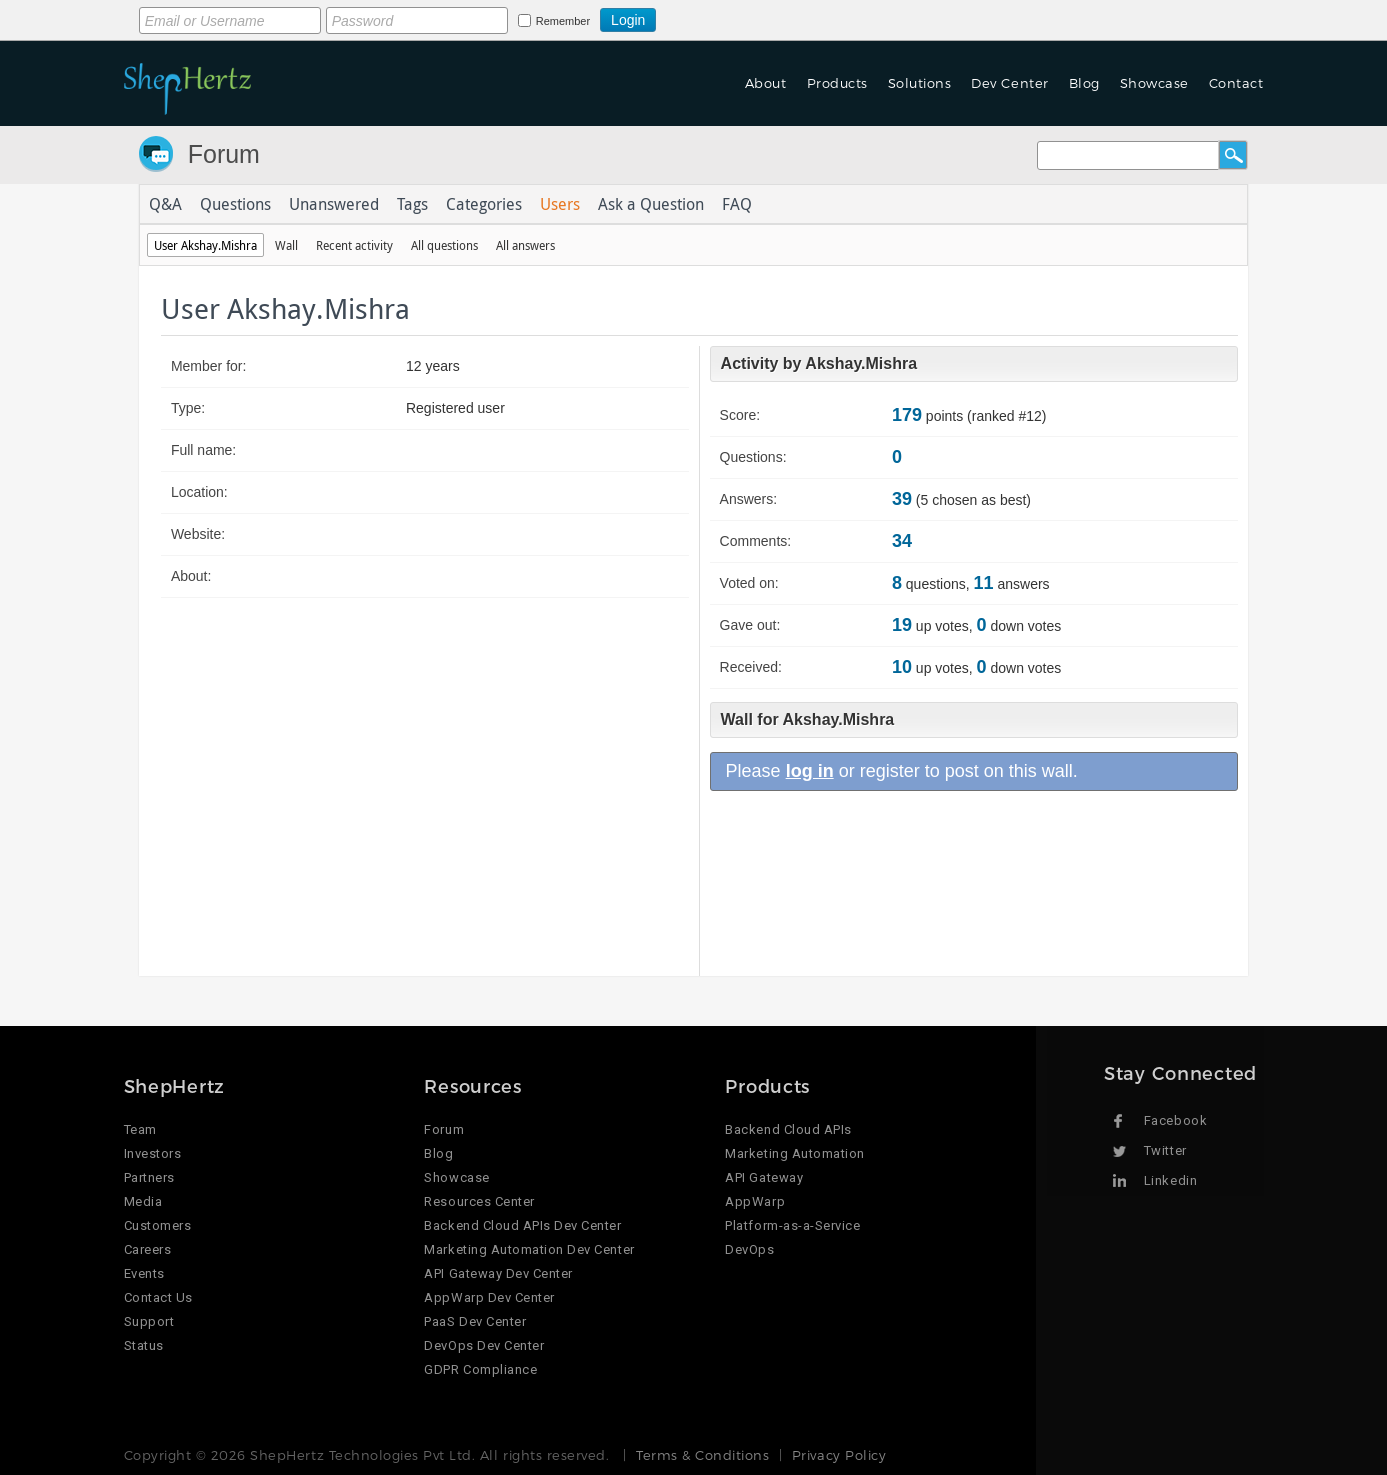 The width and height of the screenshot is (1387, 1475). What do you see at coordinates (529, 1249) in the screenshot?
I see `Marketing Automation Dev Center` at bounding box center [529, 1249].